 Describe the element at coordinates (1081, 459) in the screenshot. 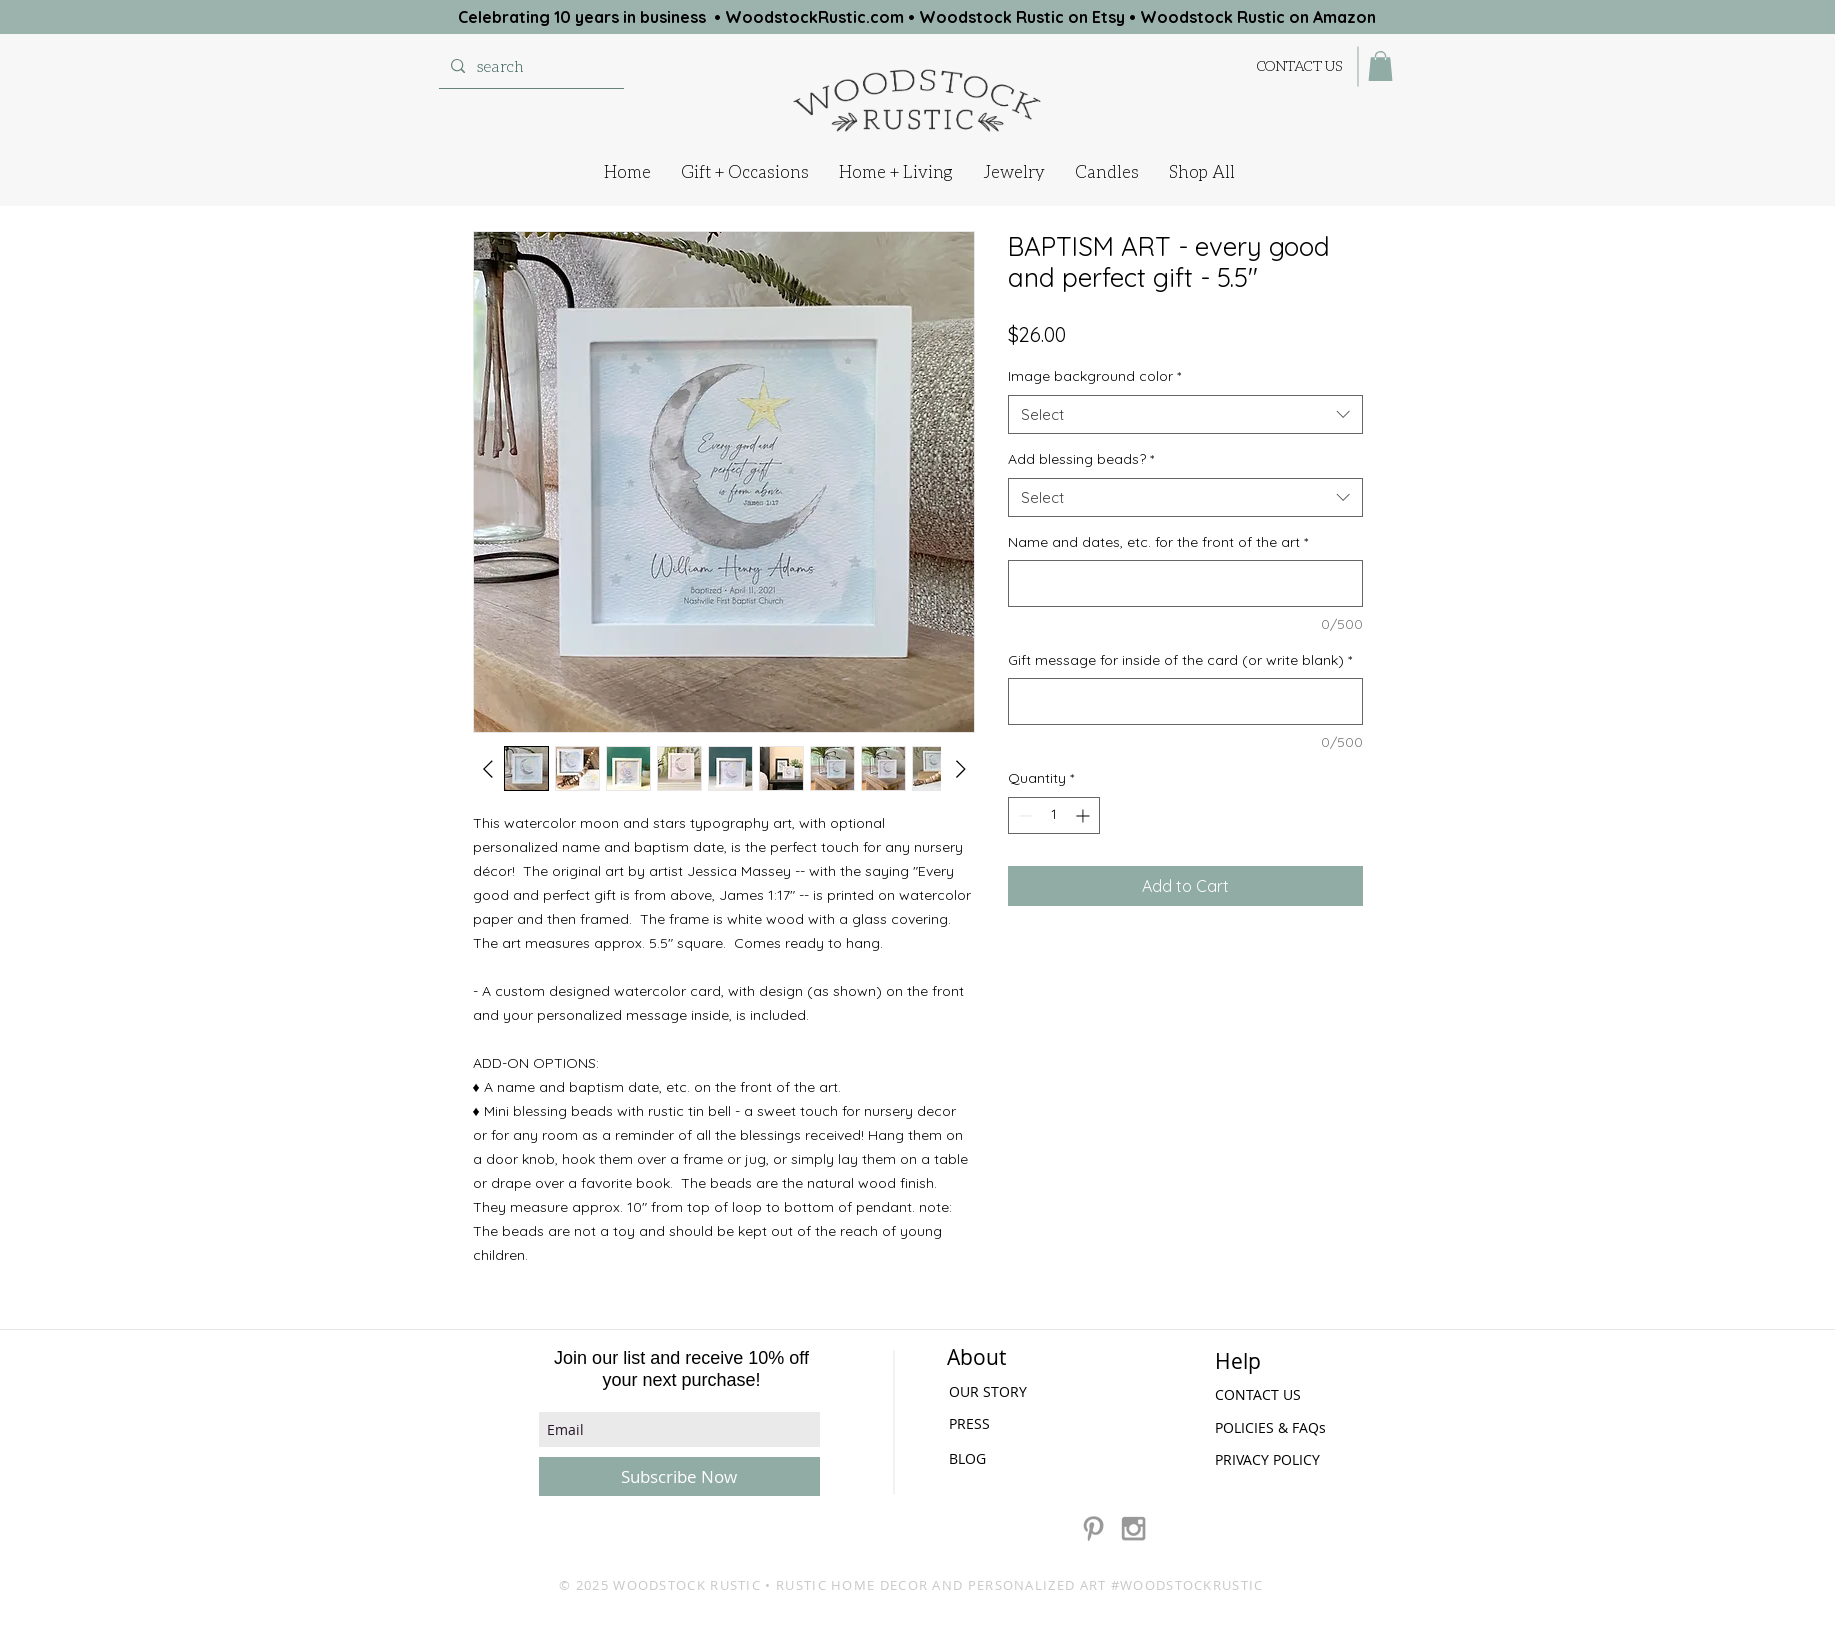

I see `Add blessing beads?` at that location.